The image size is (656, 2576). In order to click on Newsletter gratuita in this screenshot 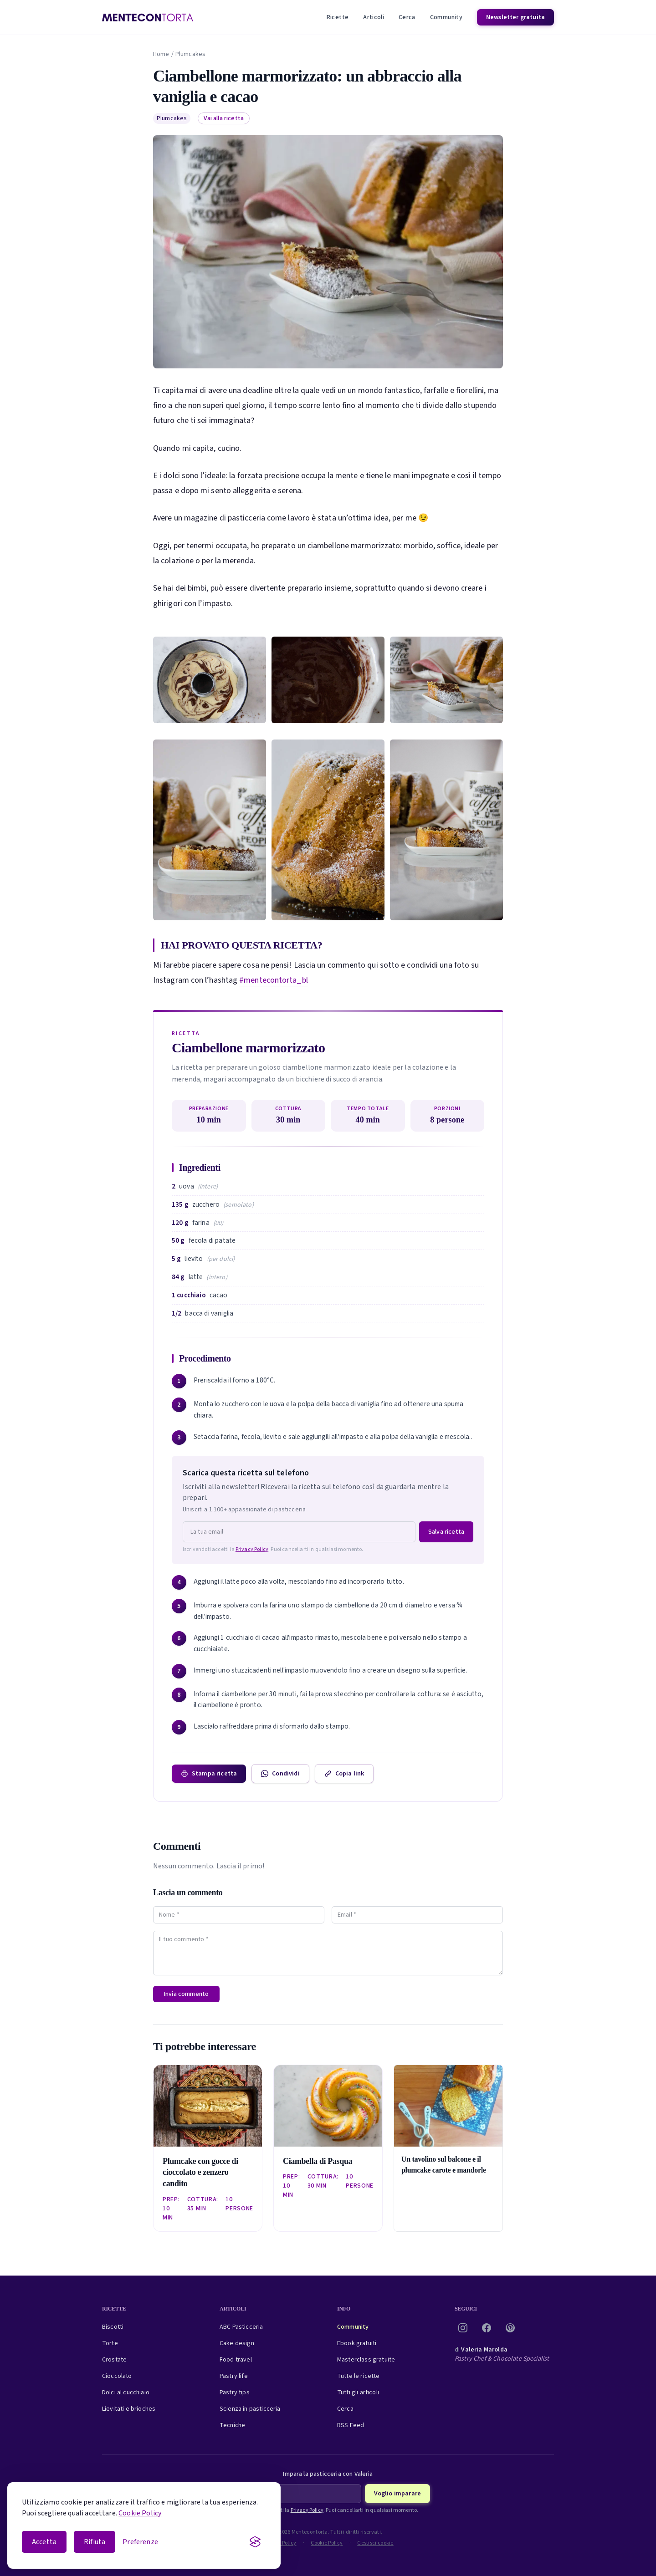, I will do `click(515, 17)`.